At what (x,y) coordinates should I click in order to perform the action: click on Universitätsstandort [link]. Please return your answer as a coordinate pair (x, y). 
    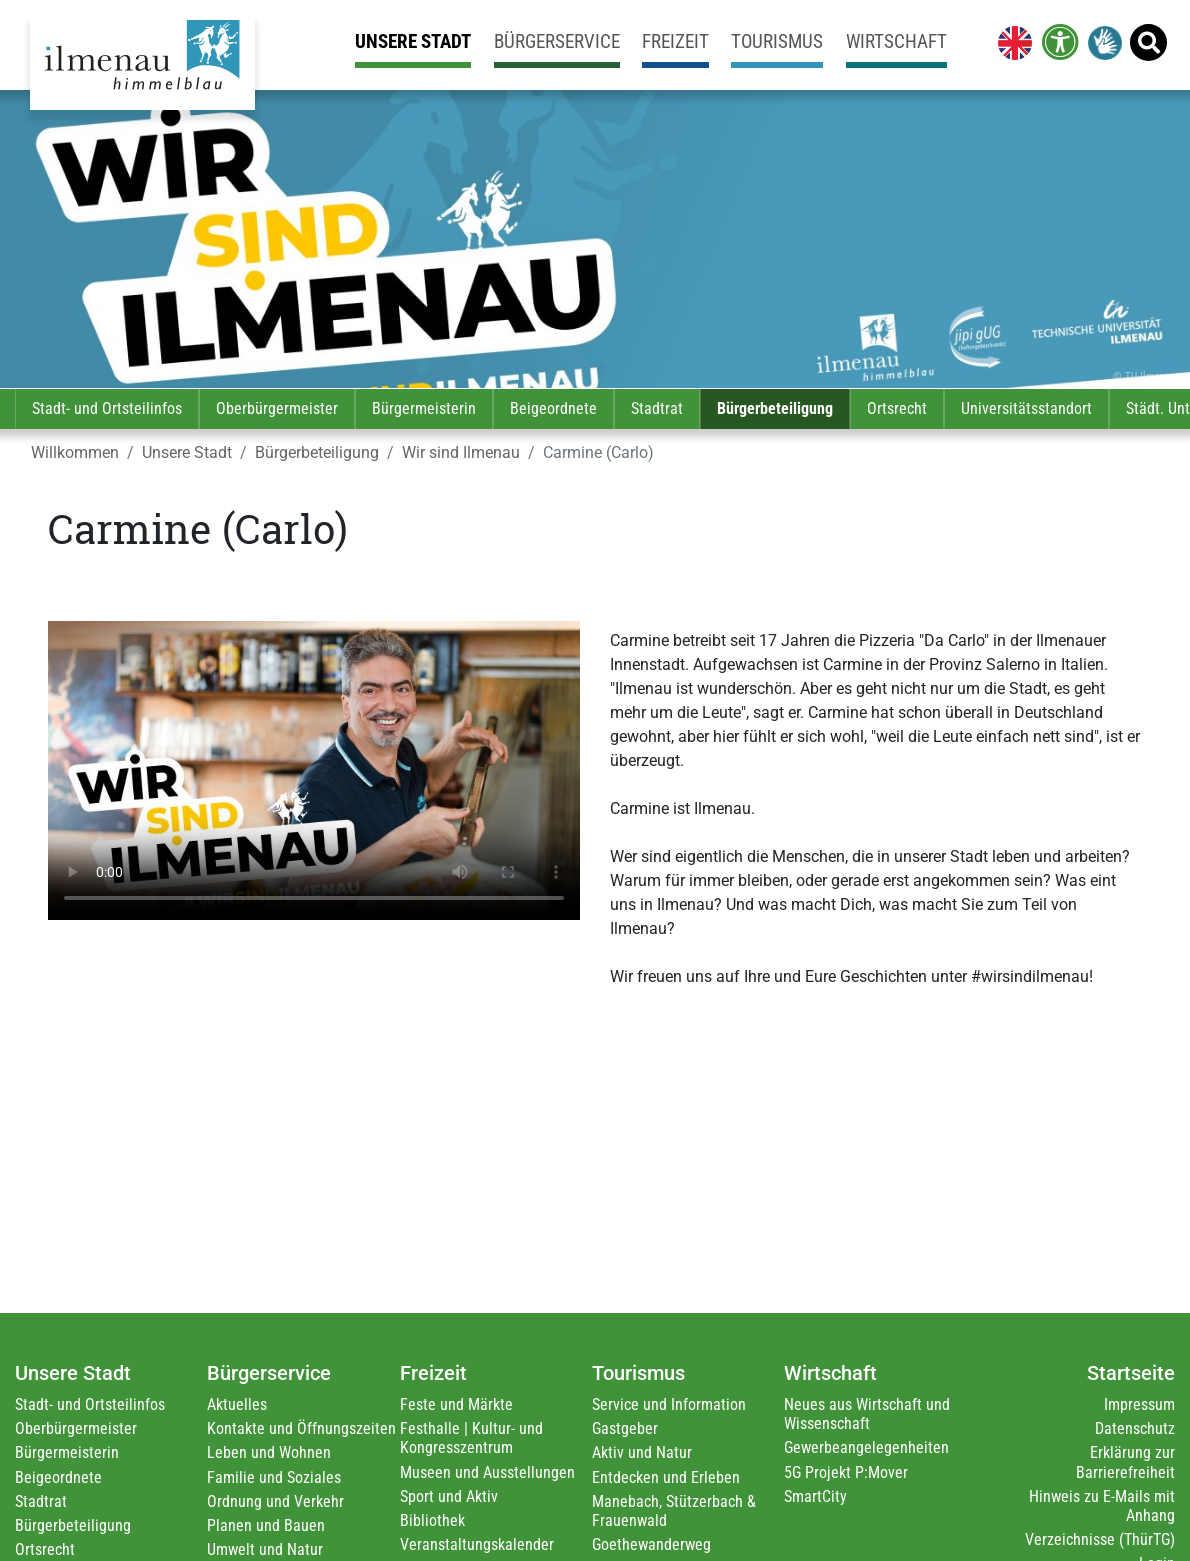
    Looking at the image, I should click on (1026, 408).